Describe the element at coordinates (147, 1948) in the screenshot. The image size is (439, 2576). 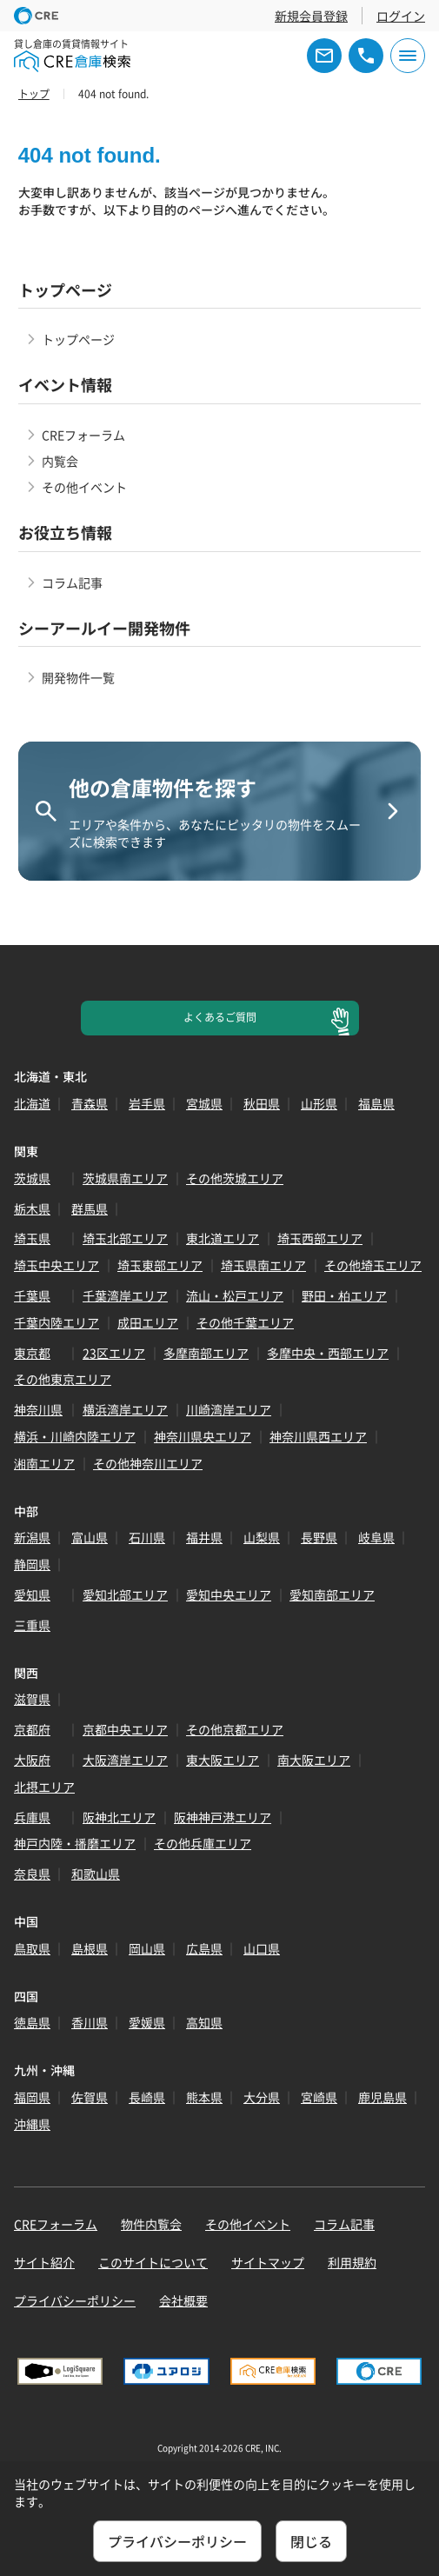
I see `岡山県` at that location.